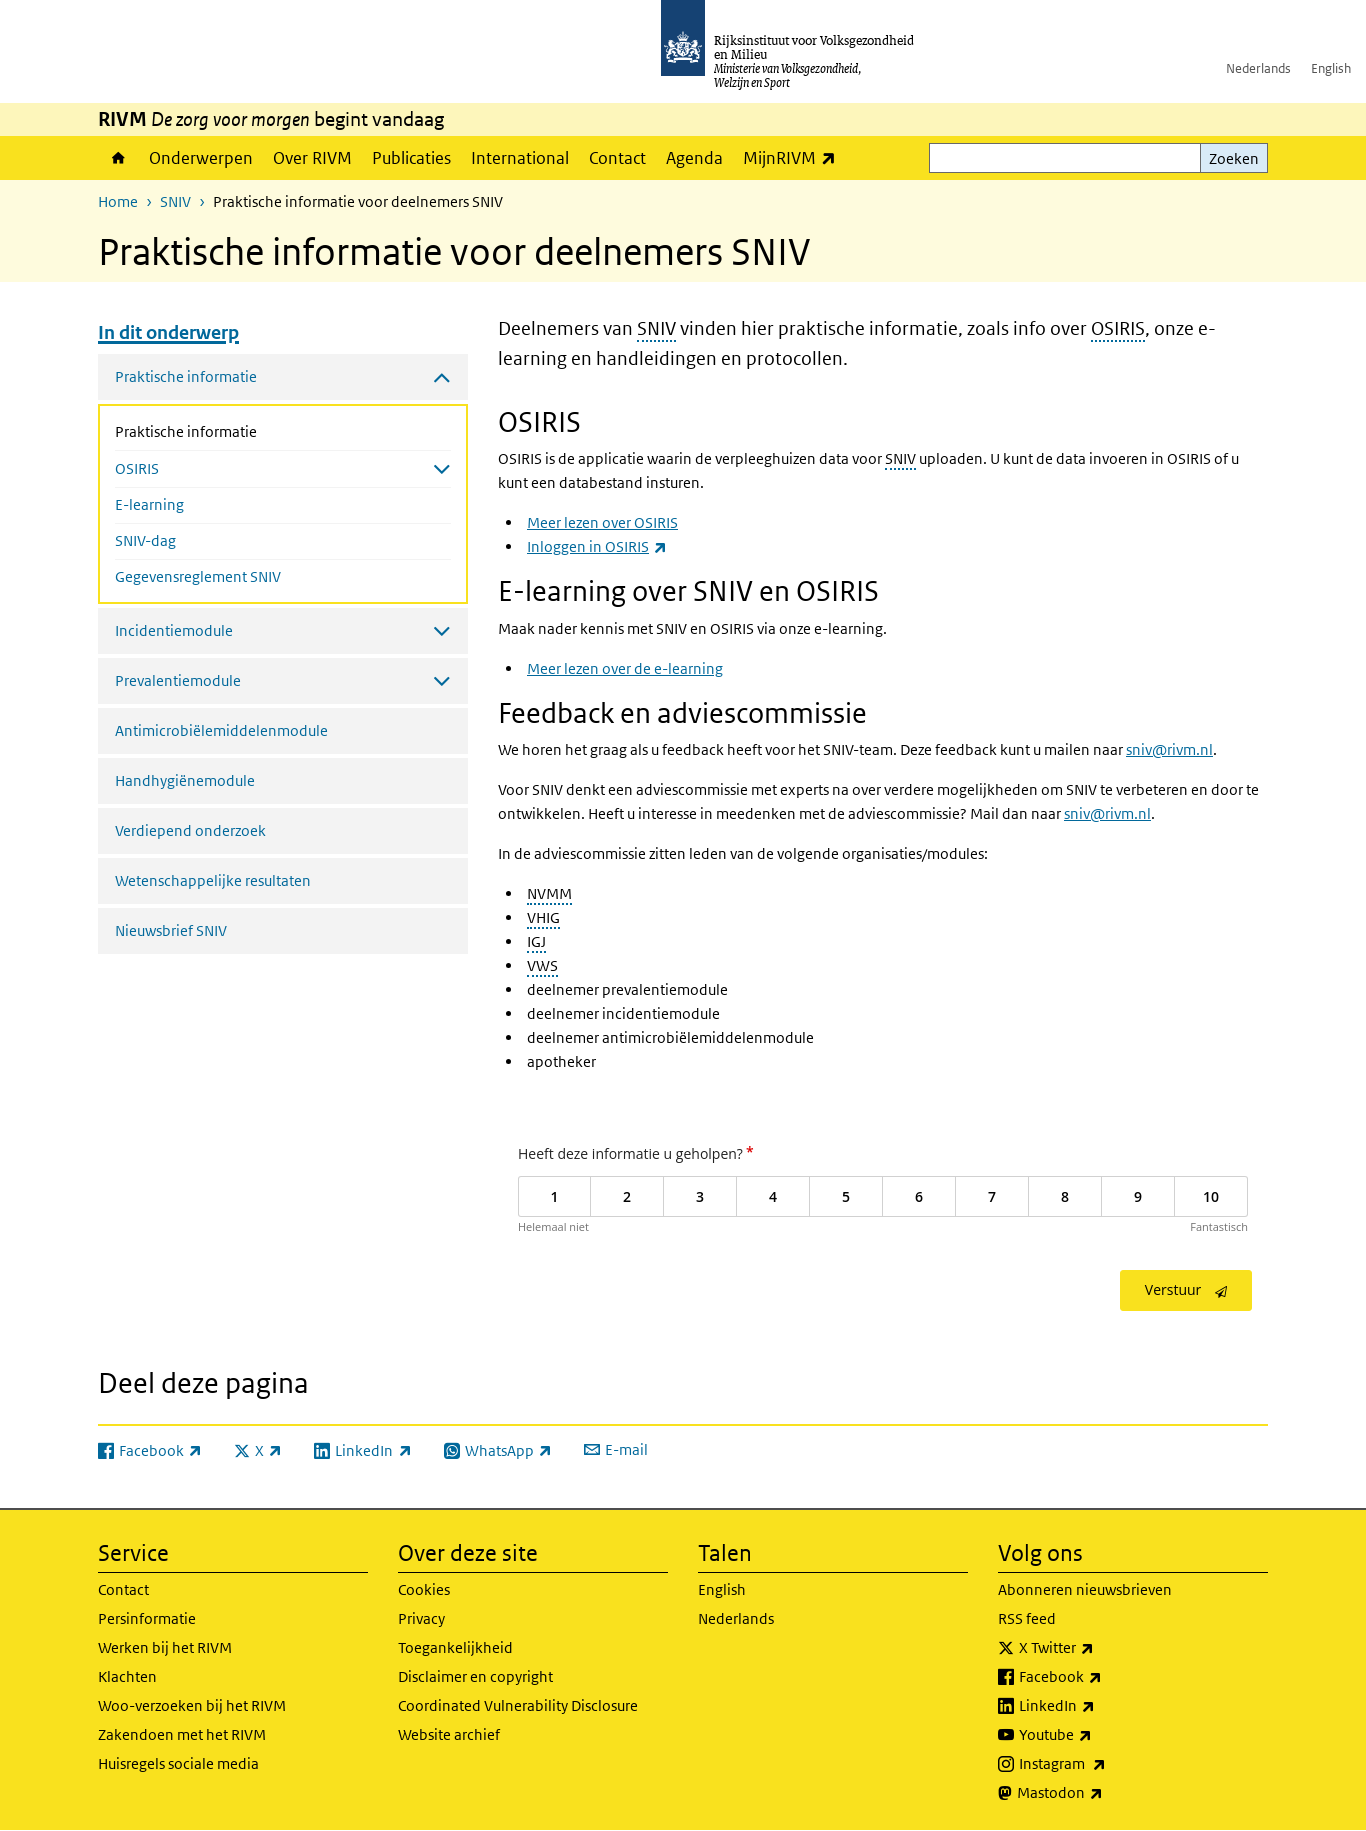 The width and height of the screenshot is (1366, 1831). I want to click on Nederlands, so click(1258, 68).